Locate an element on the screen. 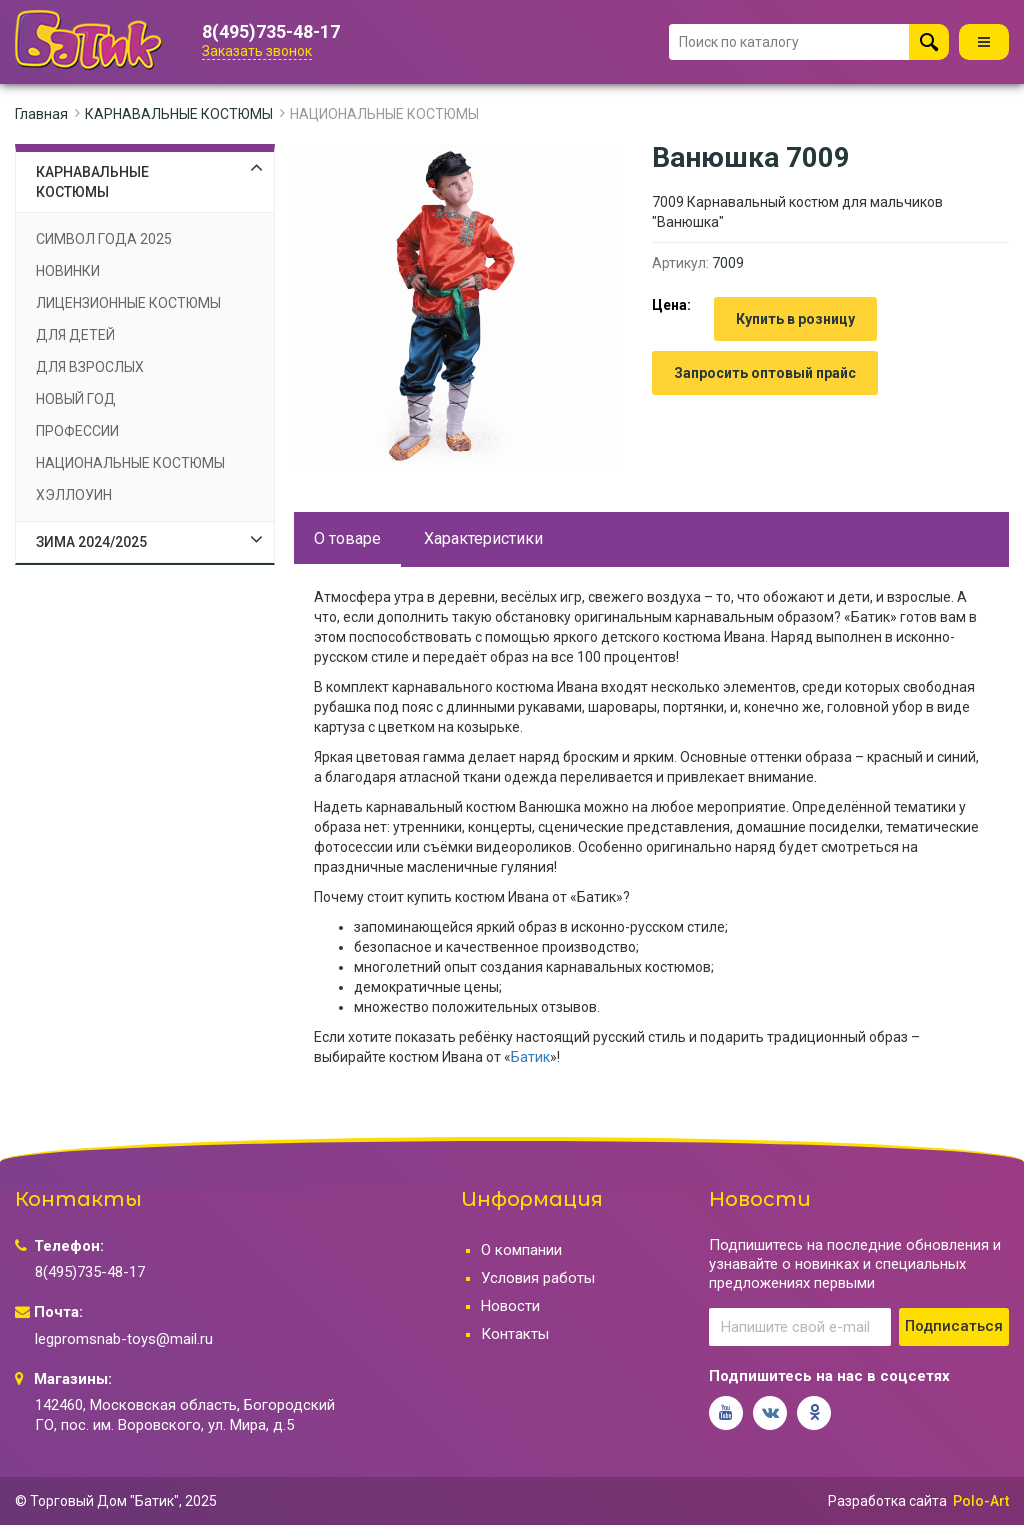  КАРНАВАЛЬНЫЕ КОСТЮМЫ is located at coordinates (179, 114).